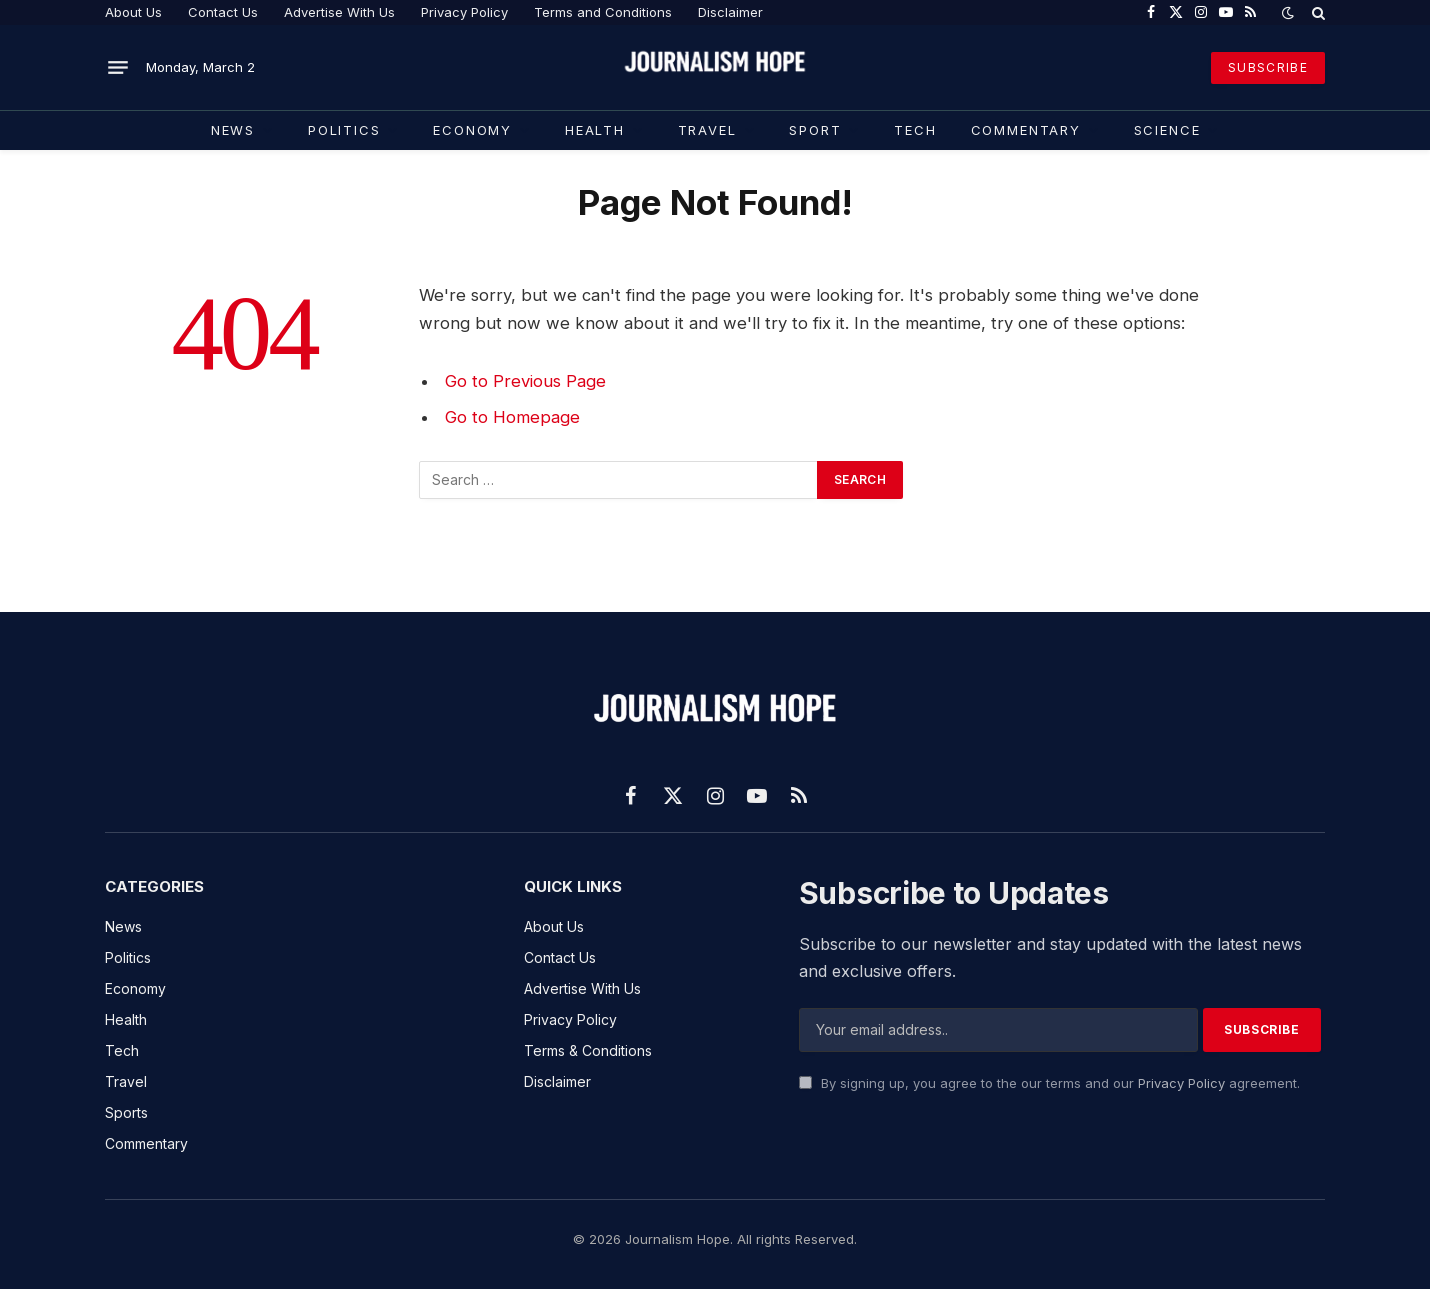  What do you see at coordinates (1167, 130) in the screenshot?
I see `Science` at bounding box center [1167, 130].